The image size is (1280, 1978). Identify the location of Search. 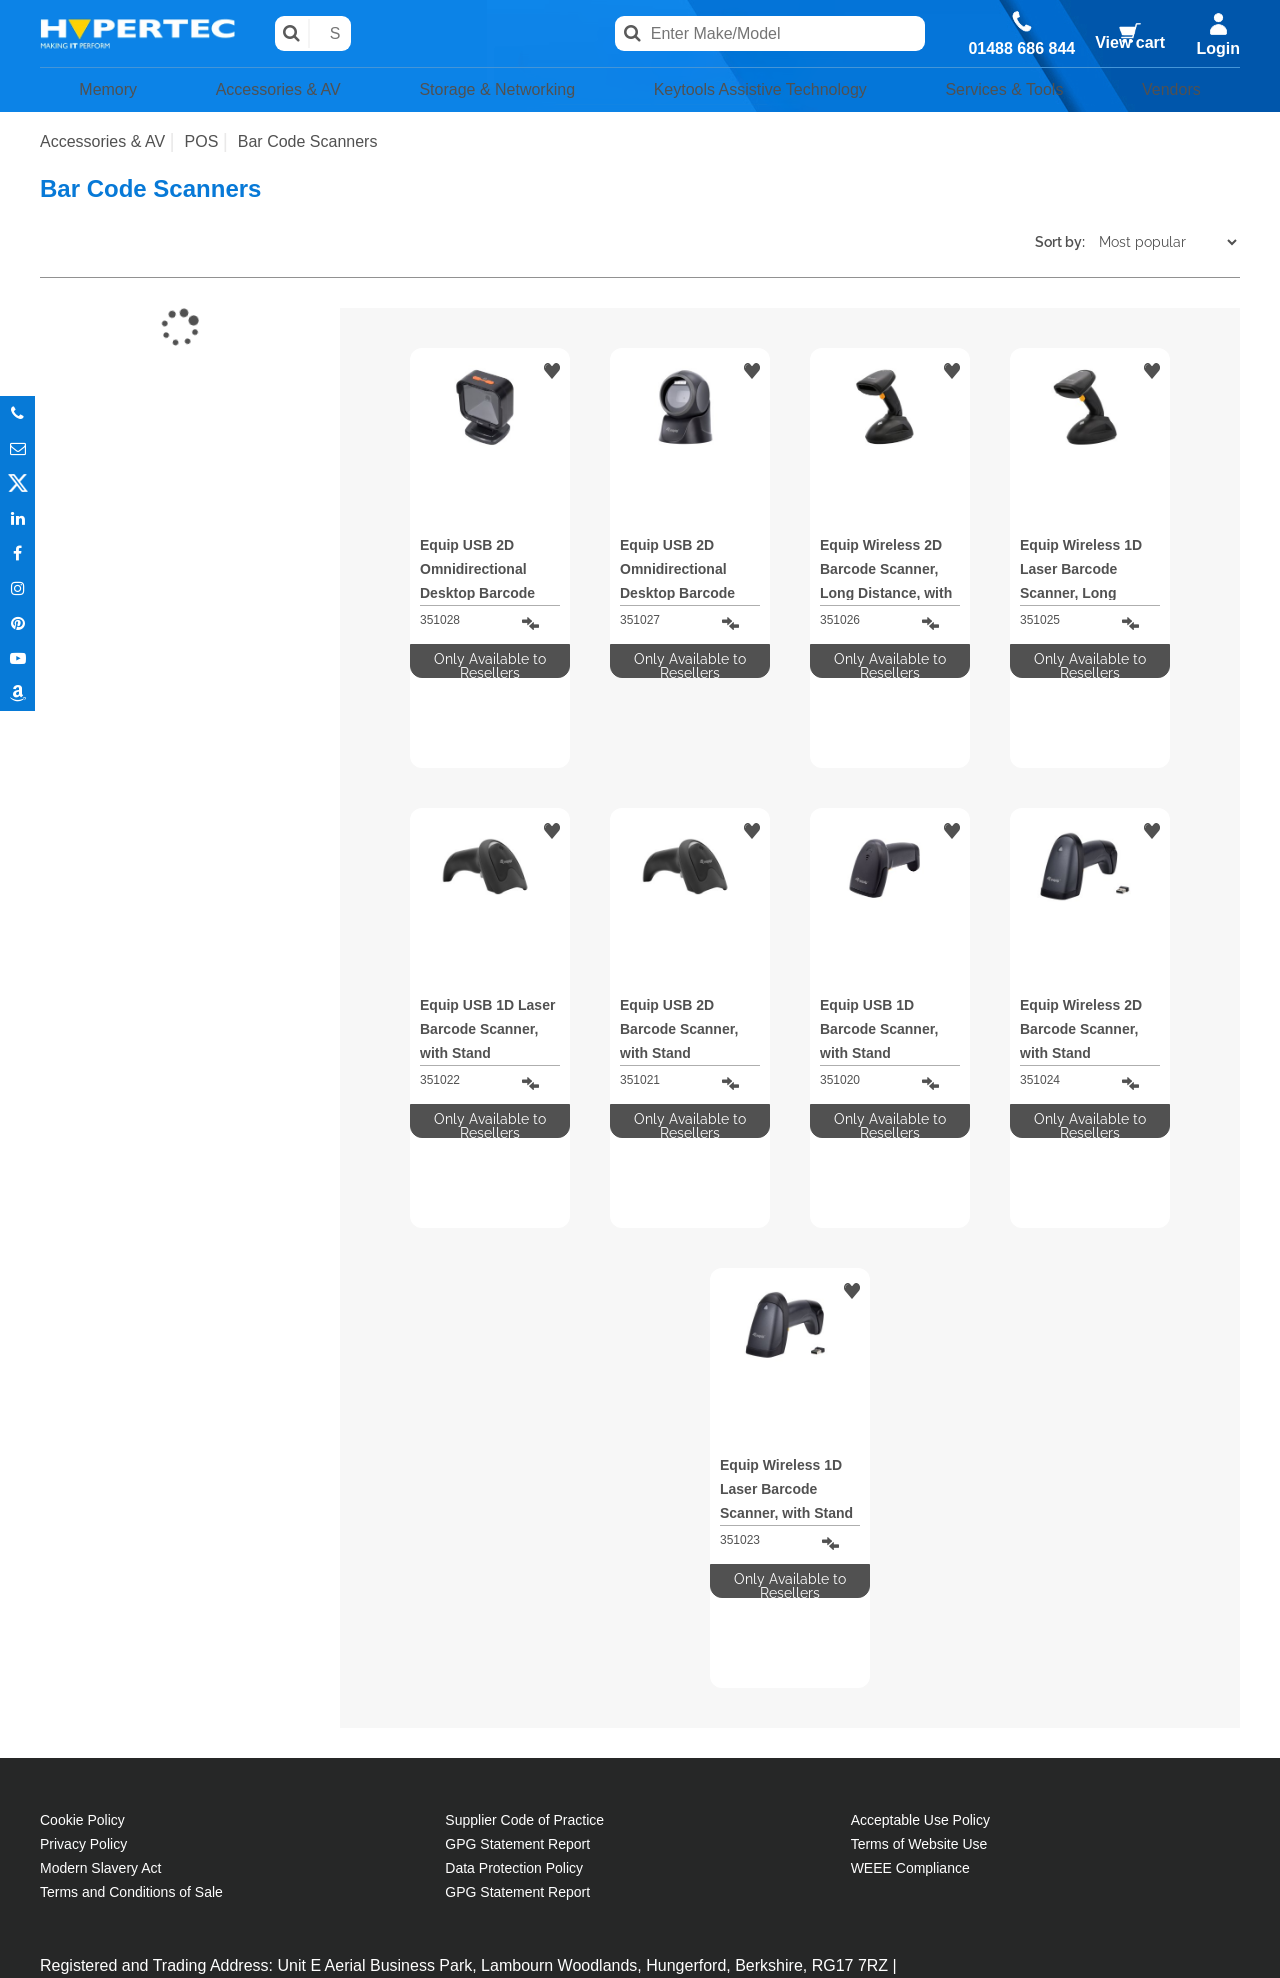
(322, 34).